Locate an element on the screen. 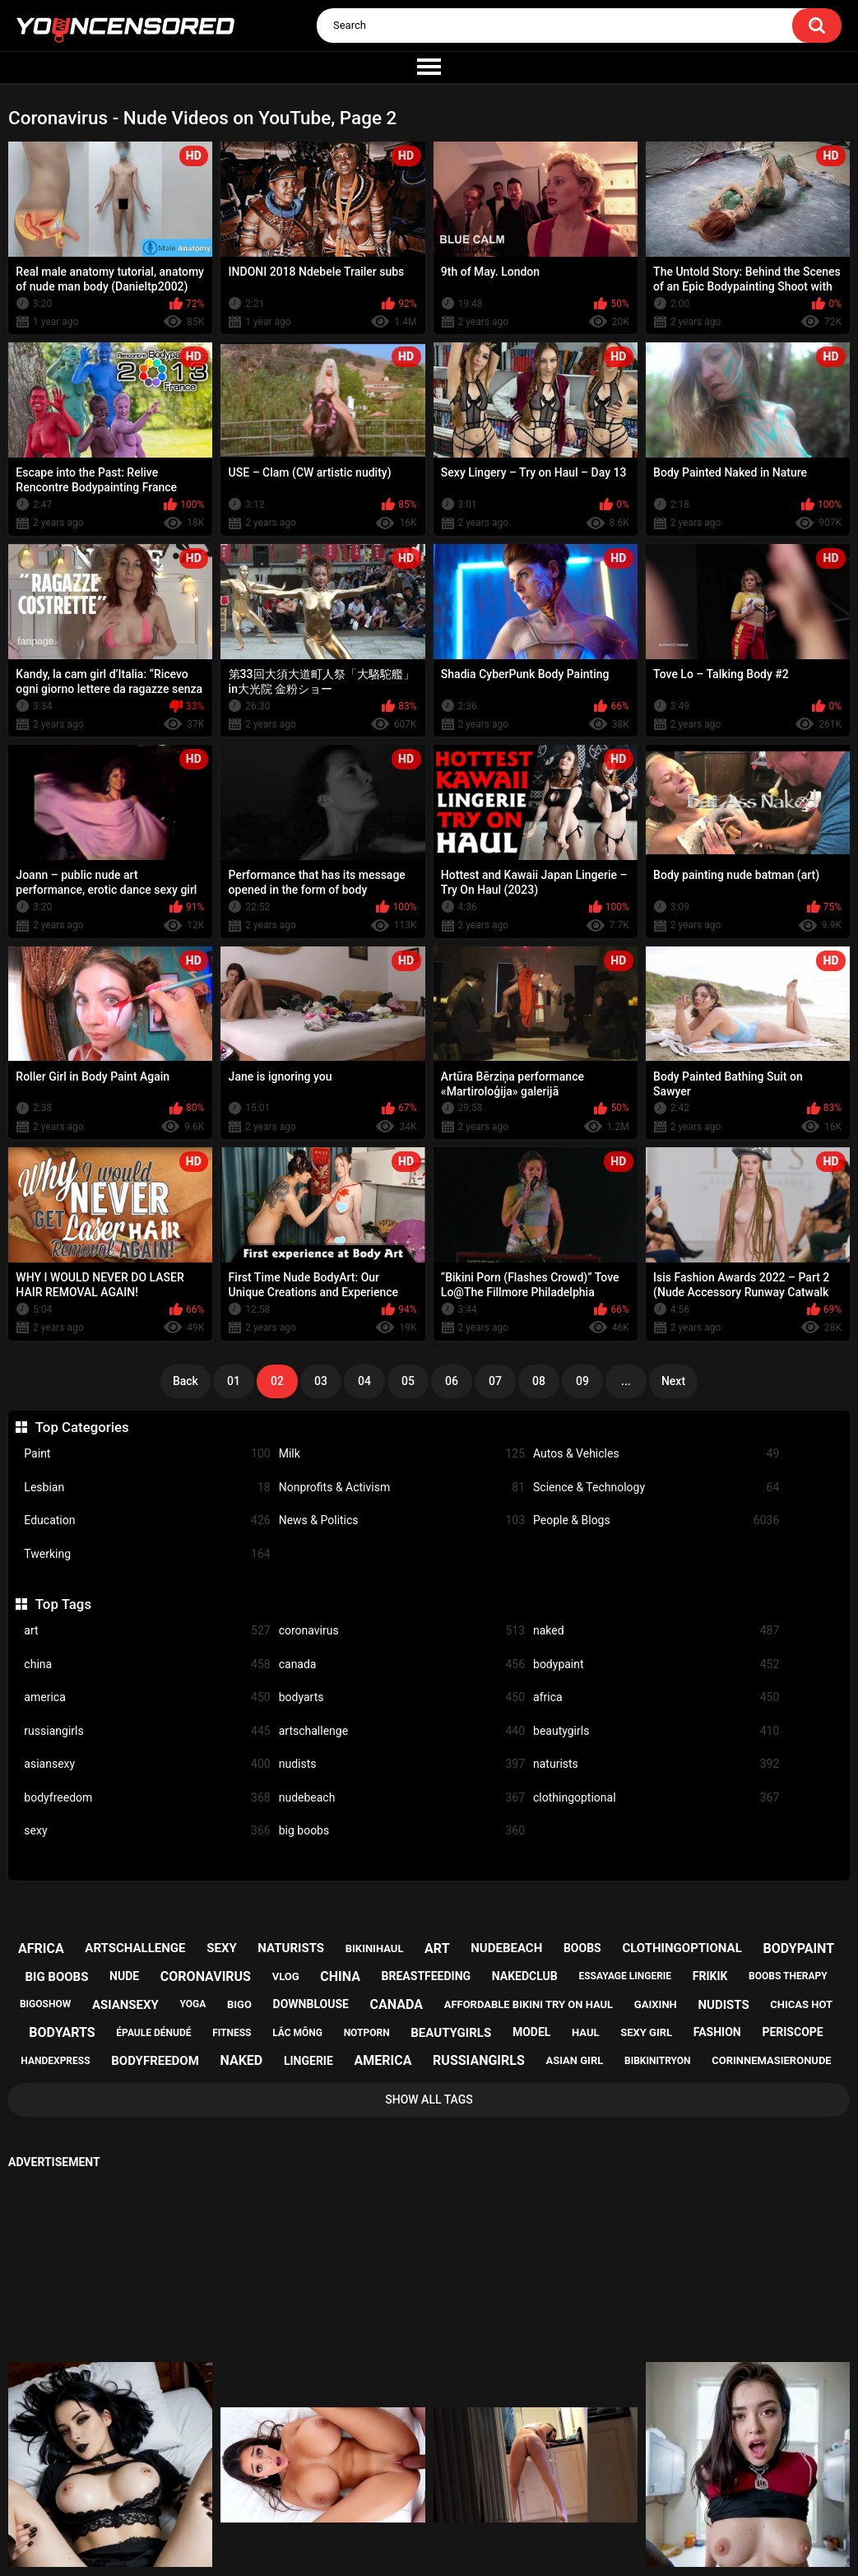 The width and height of the screenshot is (858, 2576). Home is located at coordinates (326, 2502).